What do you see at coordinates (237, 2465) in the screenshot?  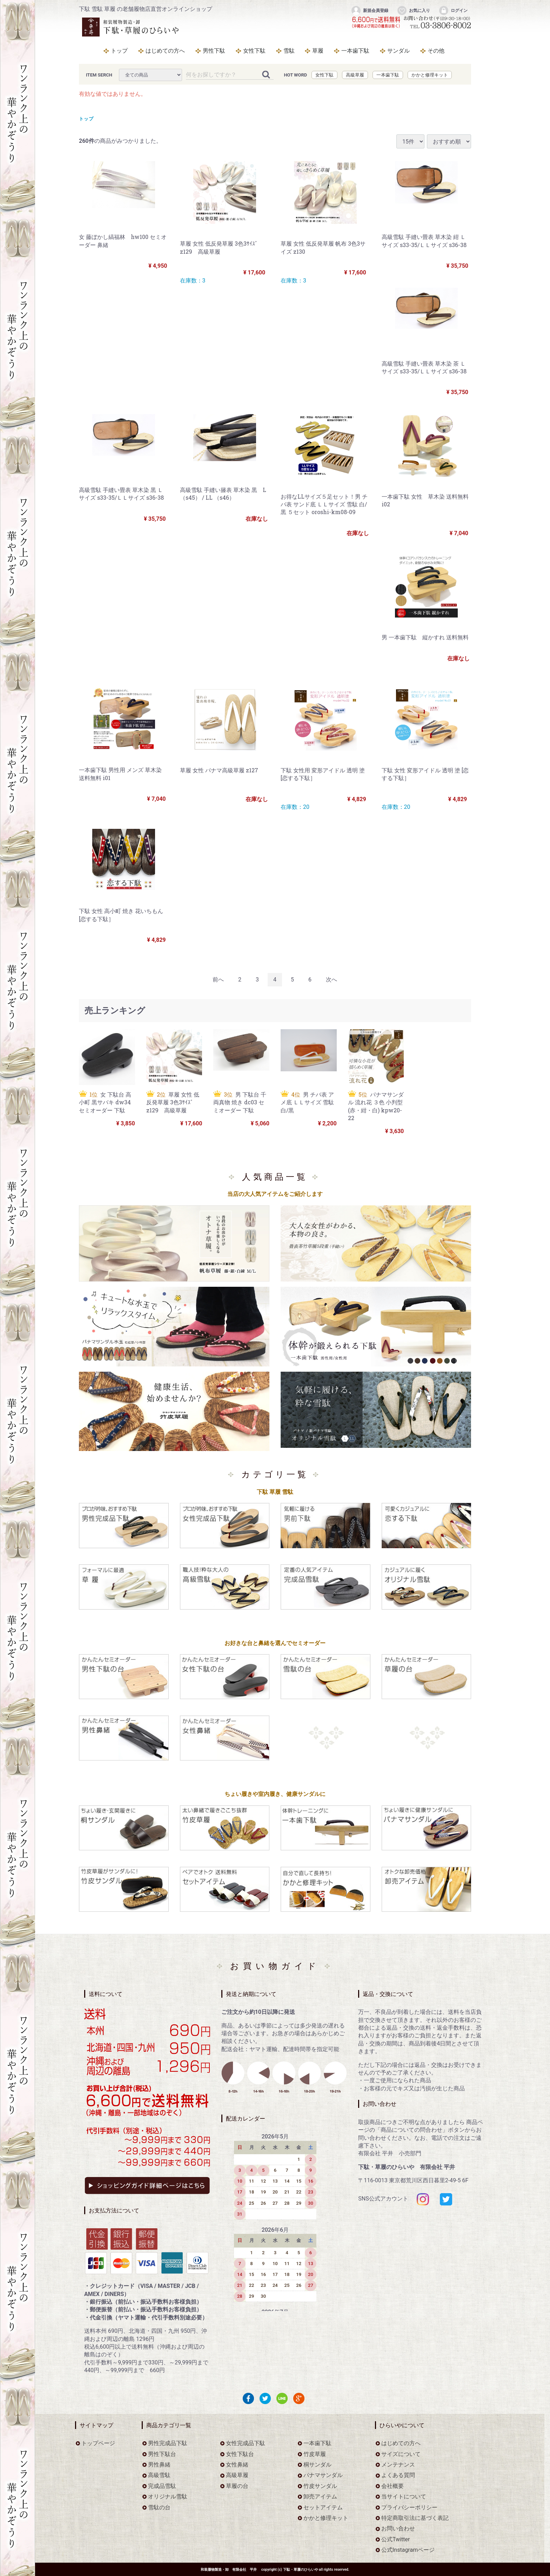 I see `女性鼻緒` at bounding box center [237, 2465].